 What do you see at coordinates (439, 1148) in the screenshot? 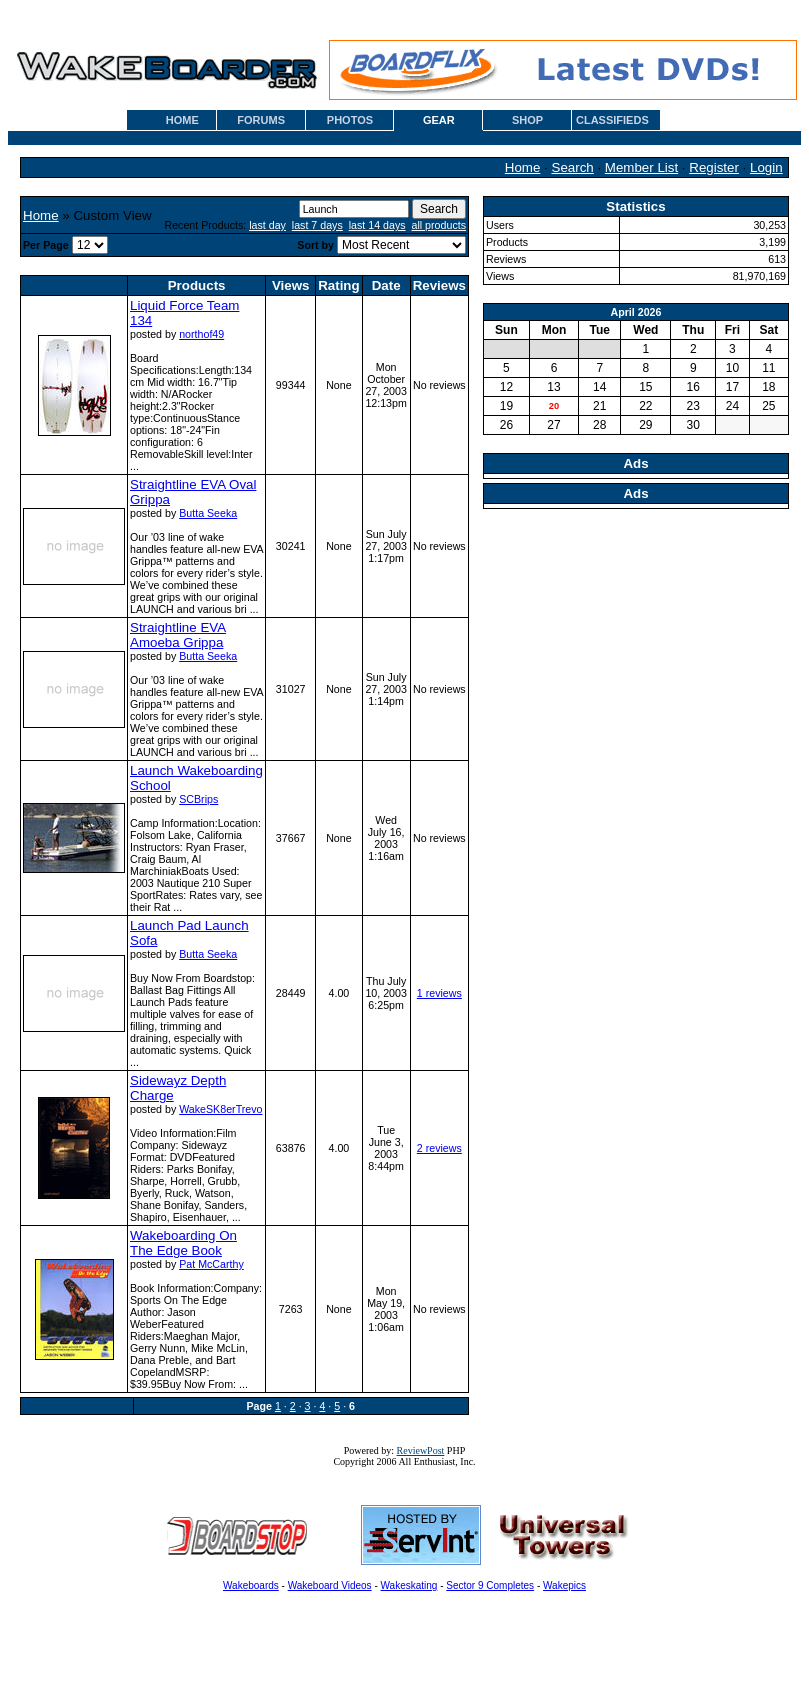
I see `2 reviews` at bounding box center [439, 1148].